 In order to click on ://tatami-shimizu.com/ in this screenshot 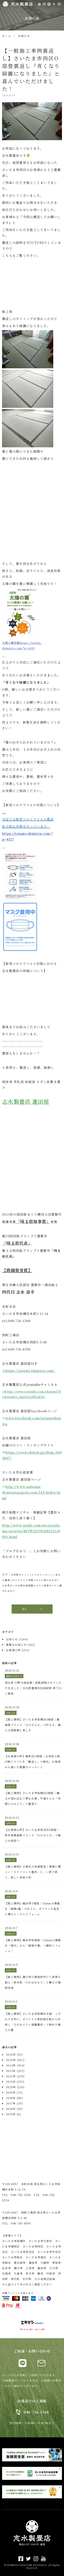, I will do `click(35, 1370)`.